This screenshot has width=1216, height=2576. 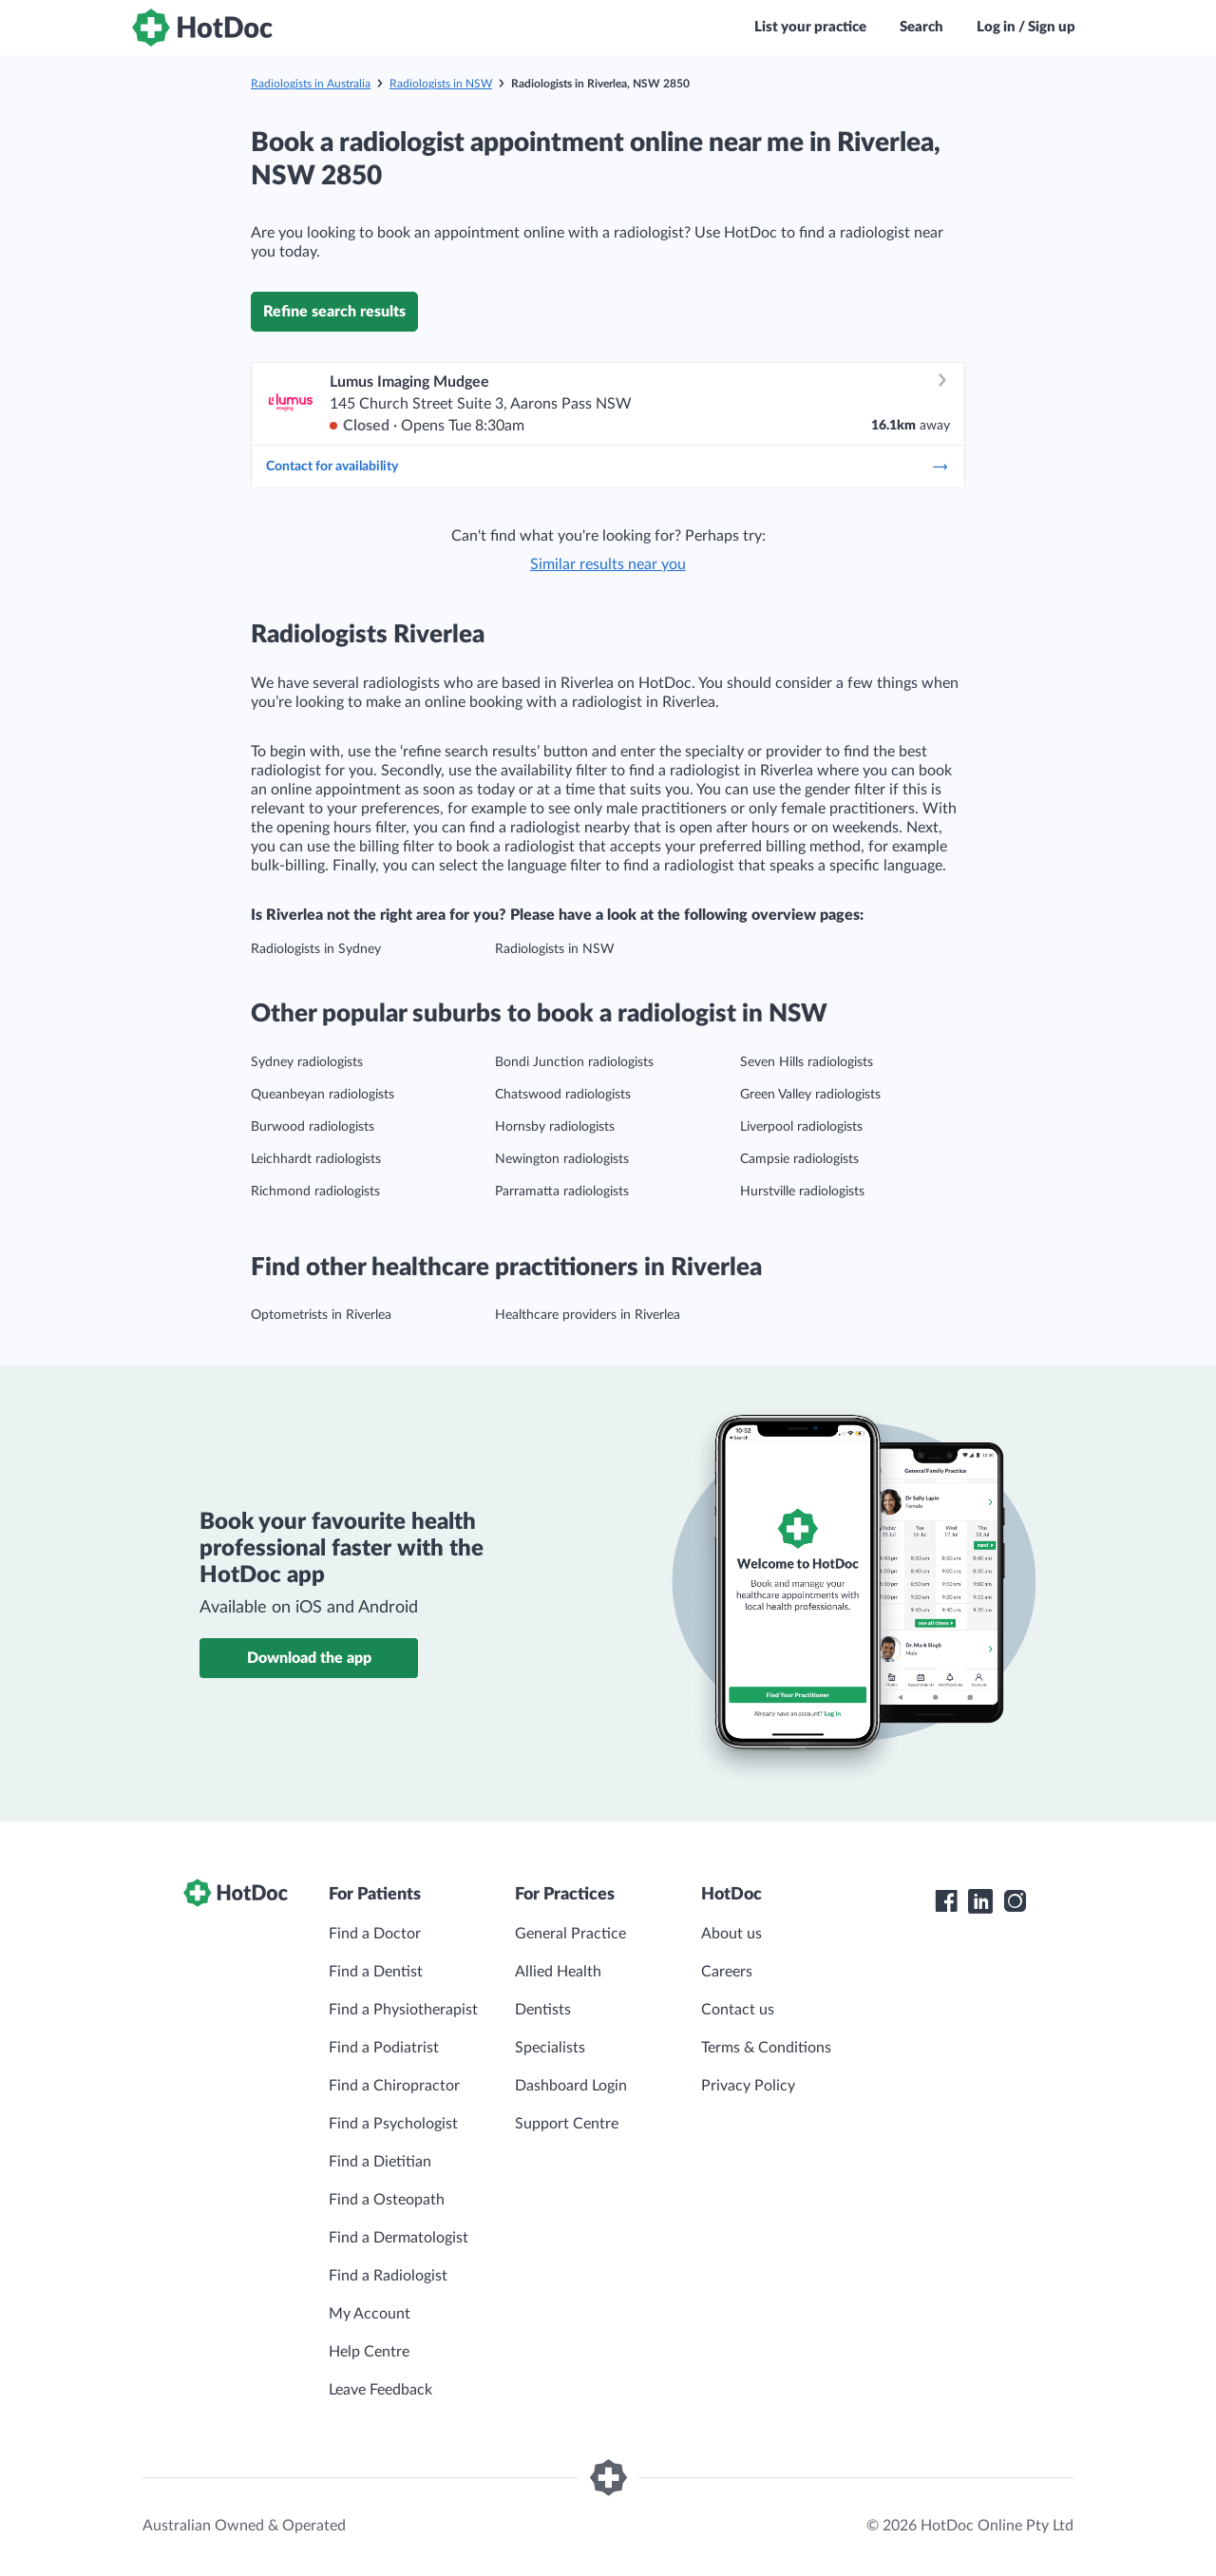 What do you see at coordinates (550, 2047) in the screenshot?
I see `Specialists` at bounding box center [550, 2047].